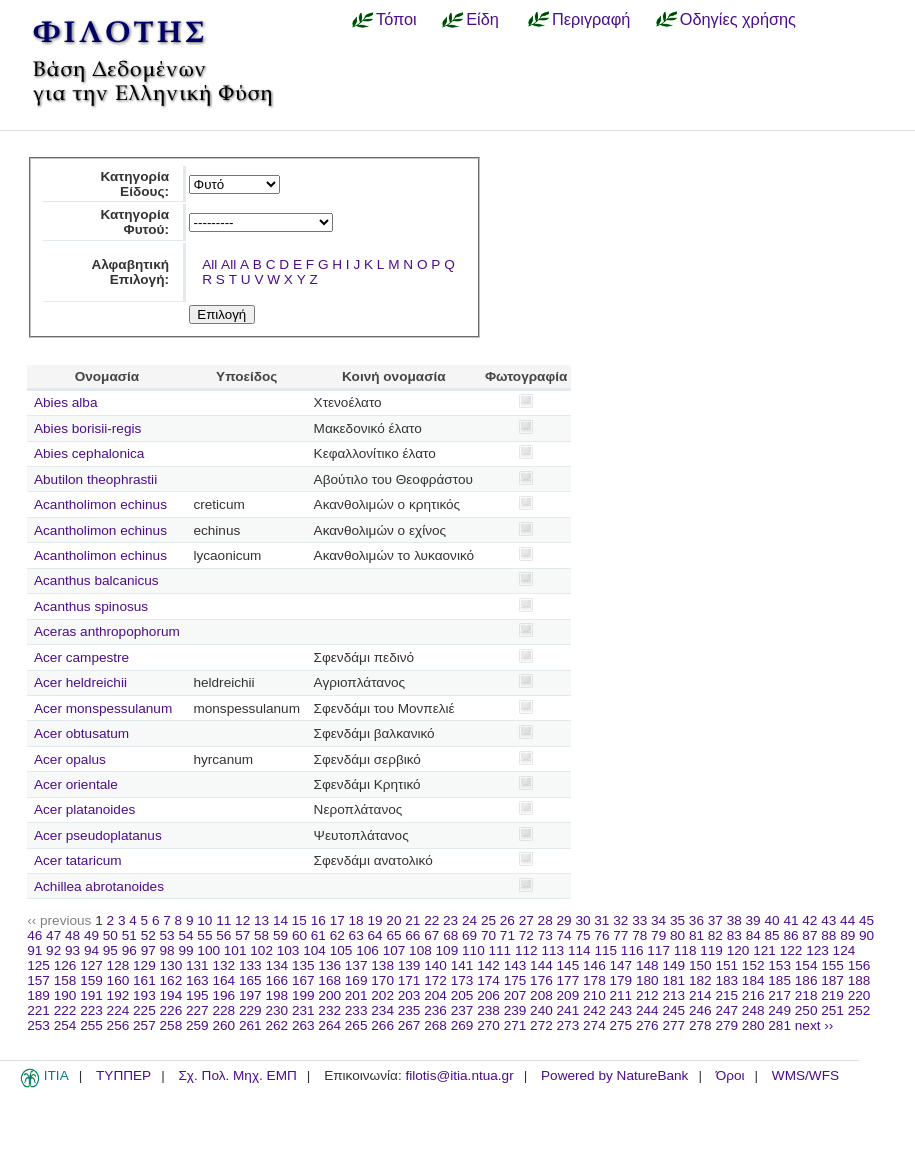 Image resolution: width=915 pixels, height=1163 pixels. What do you see at coordinates (91, 980) in the screenshot?
I see `159` at bounding box center [91, 980].